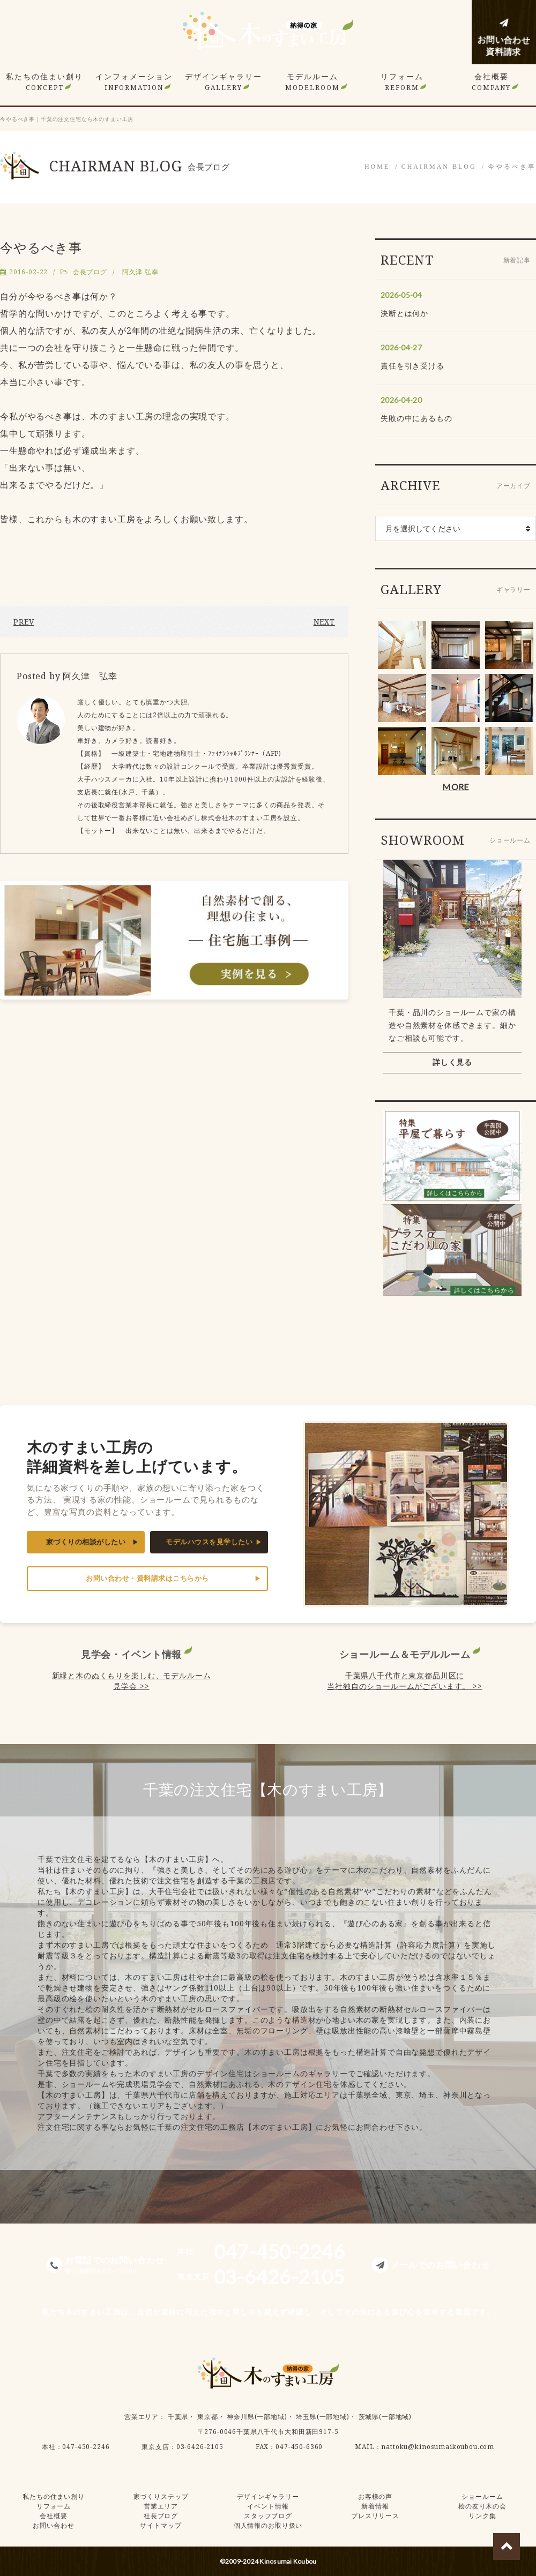 The width and height of the screenshot is (536, 2576). What do you see at coordinates (375, 2515) in the screenshot?
I see `プレスリリース` at bounding box center [375, 2515].